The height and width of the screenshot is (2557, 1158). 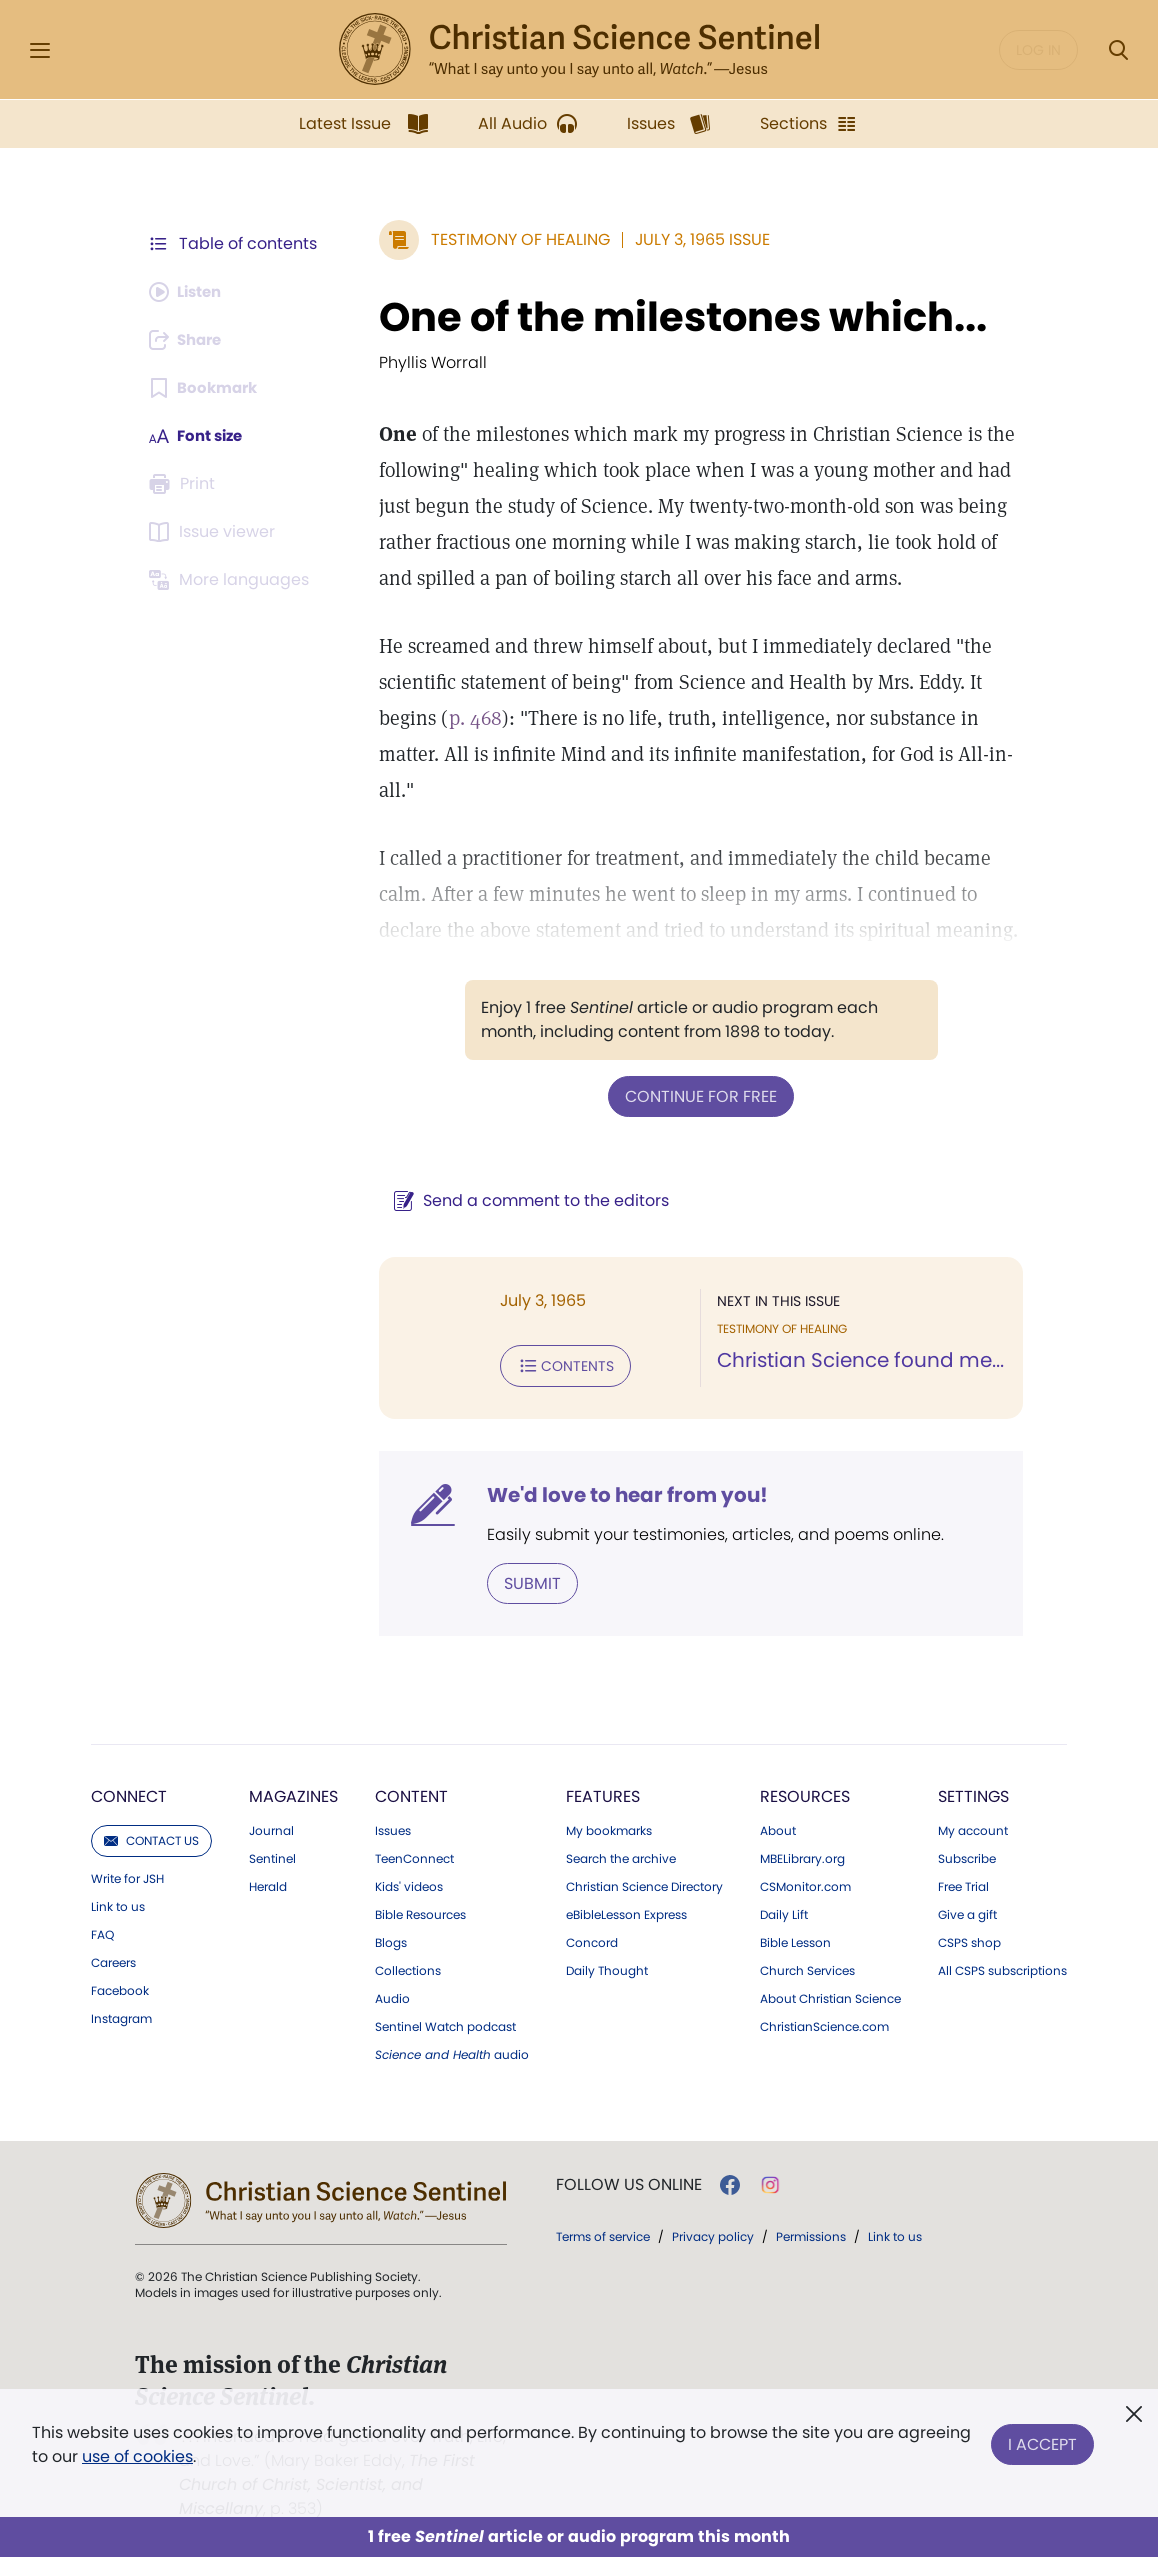 I want to click on Write for JSH, so click(x=127, y=1875).